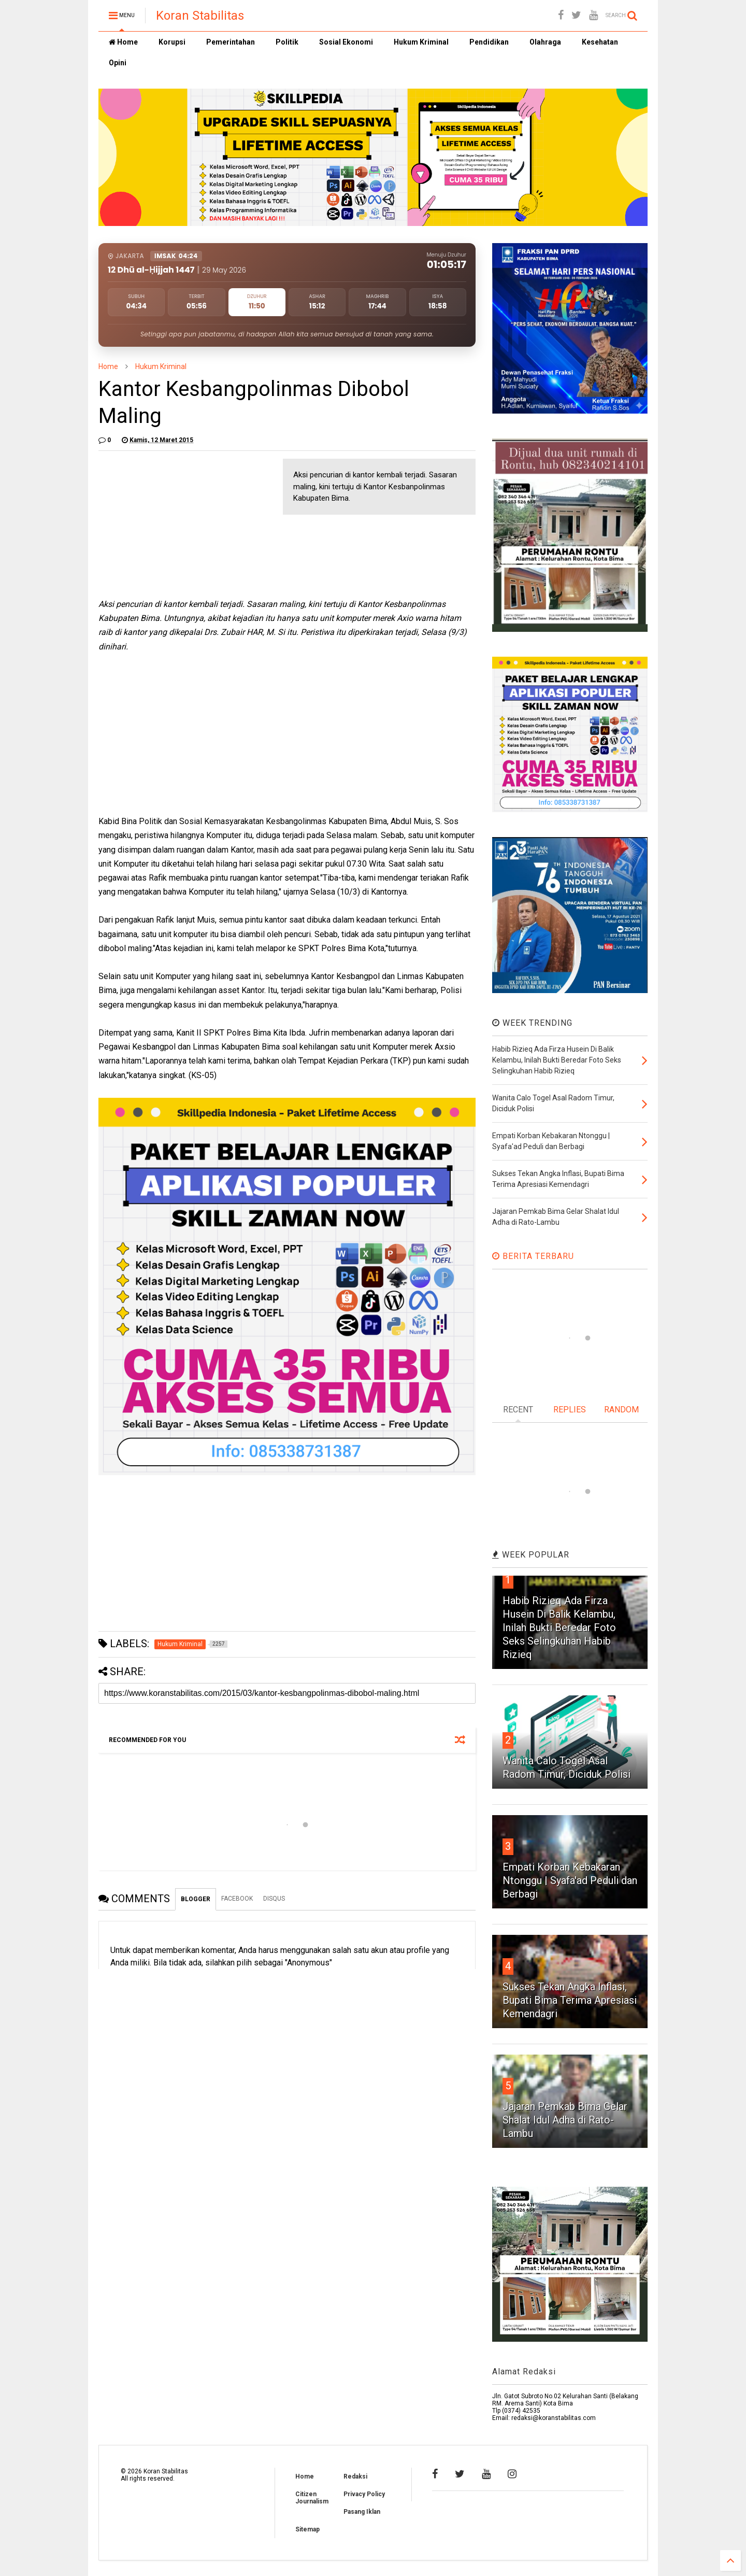 Image resolution: width=746 pixels, height=2576 pixels. Describe the element at coordinates (545, 42) in the screenshot. I see `Olahraga` at that location.